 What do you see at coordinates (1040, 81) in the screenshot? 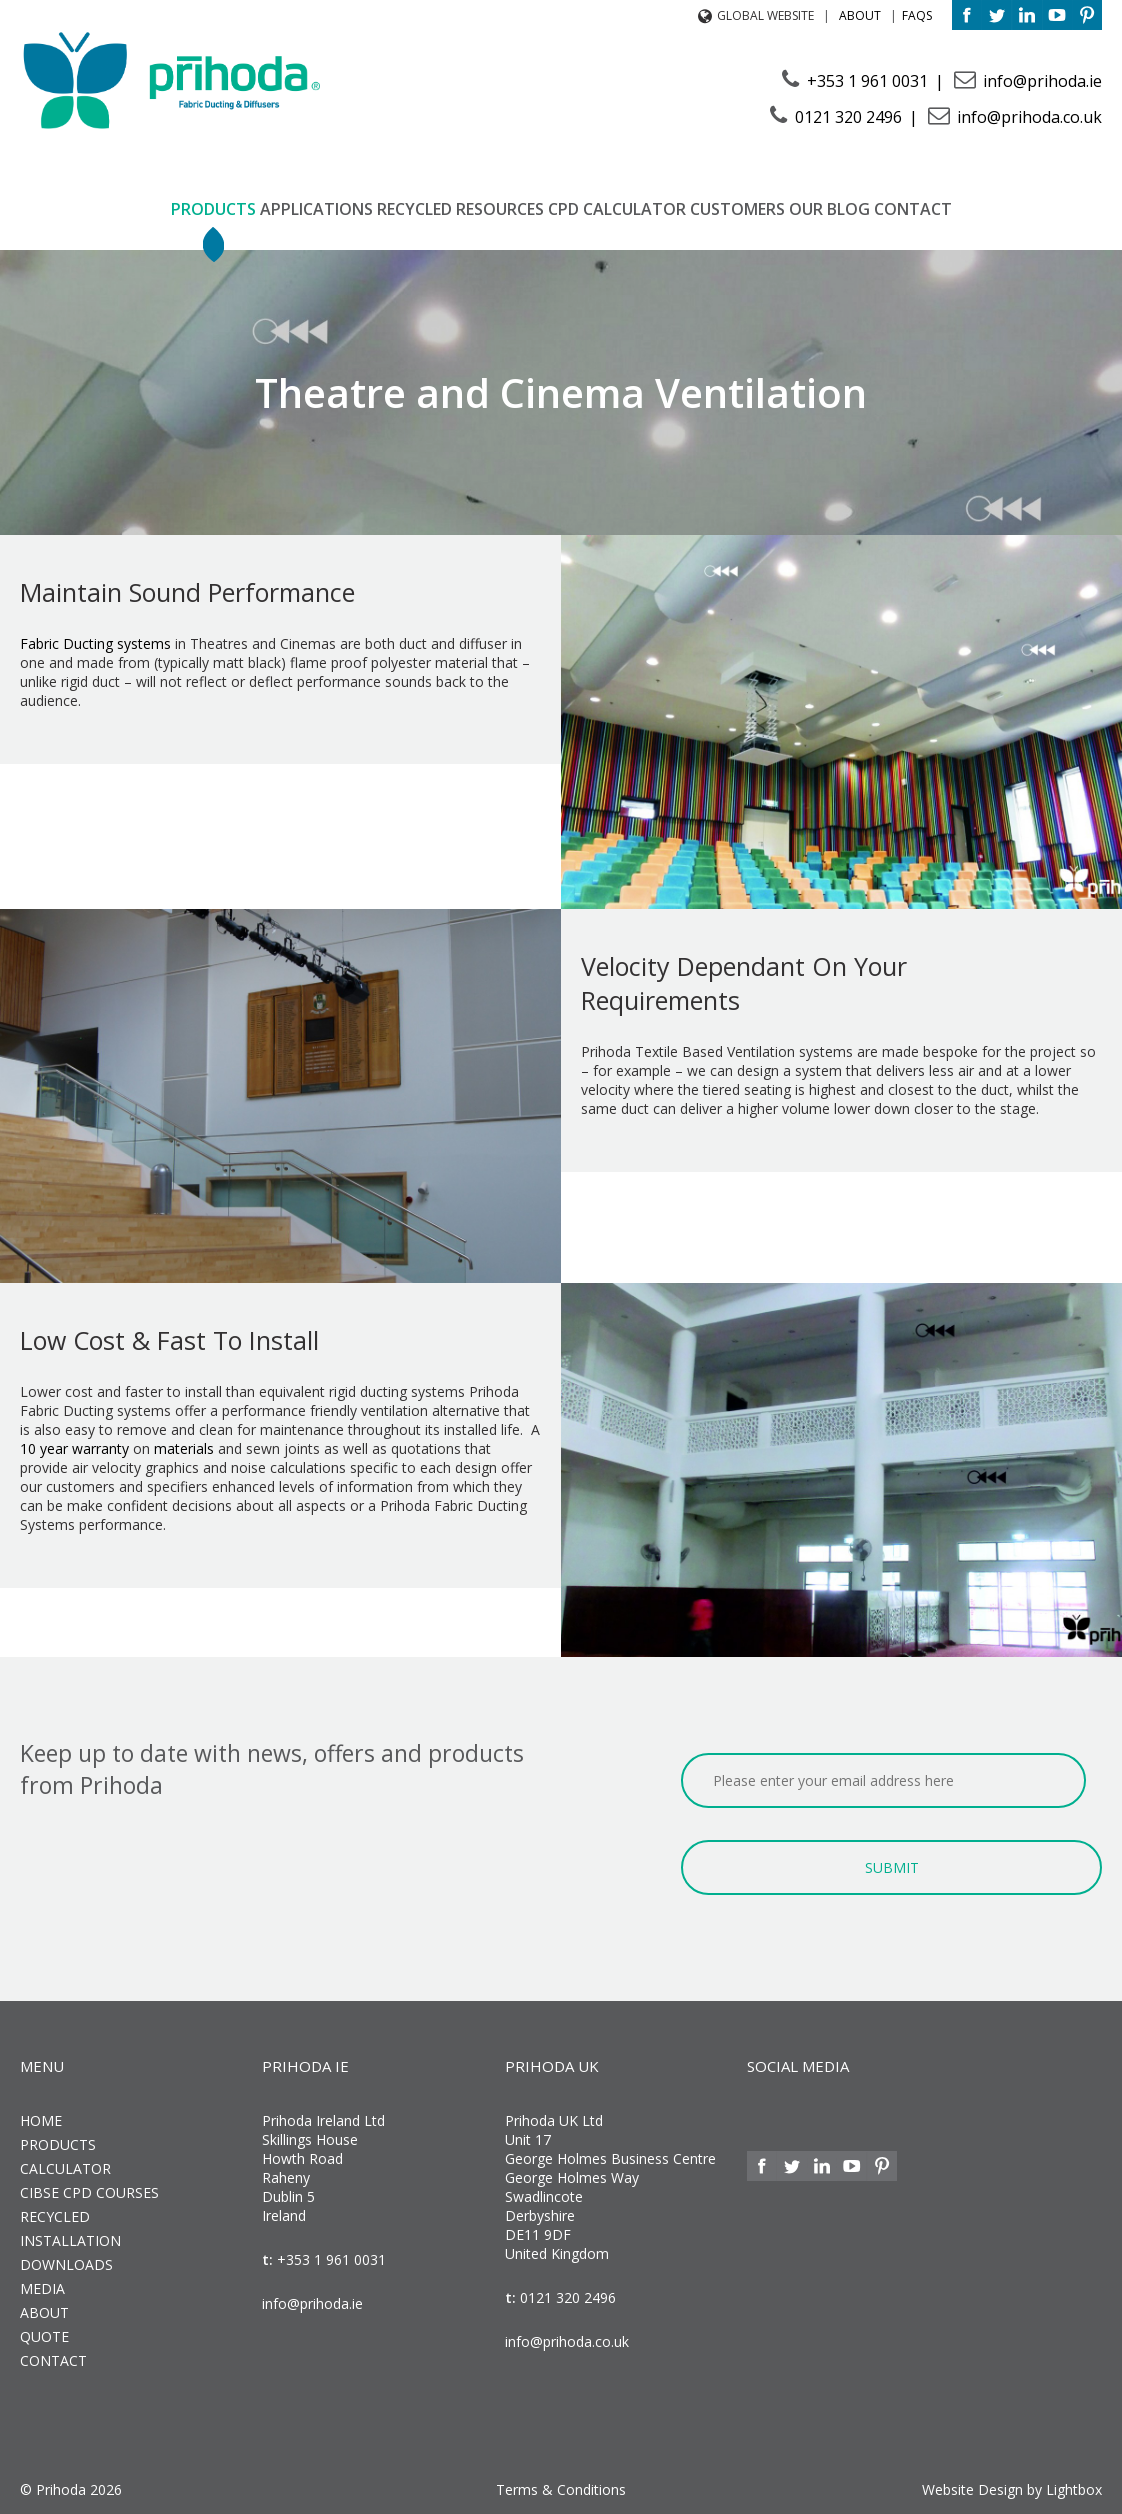
I see `info@prihoda.ie` at bounding box center [1040, 81].